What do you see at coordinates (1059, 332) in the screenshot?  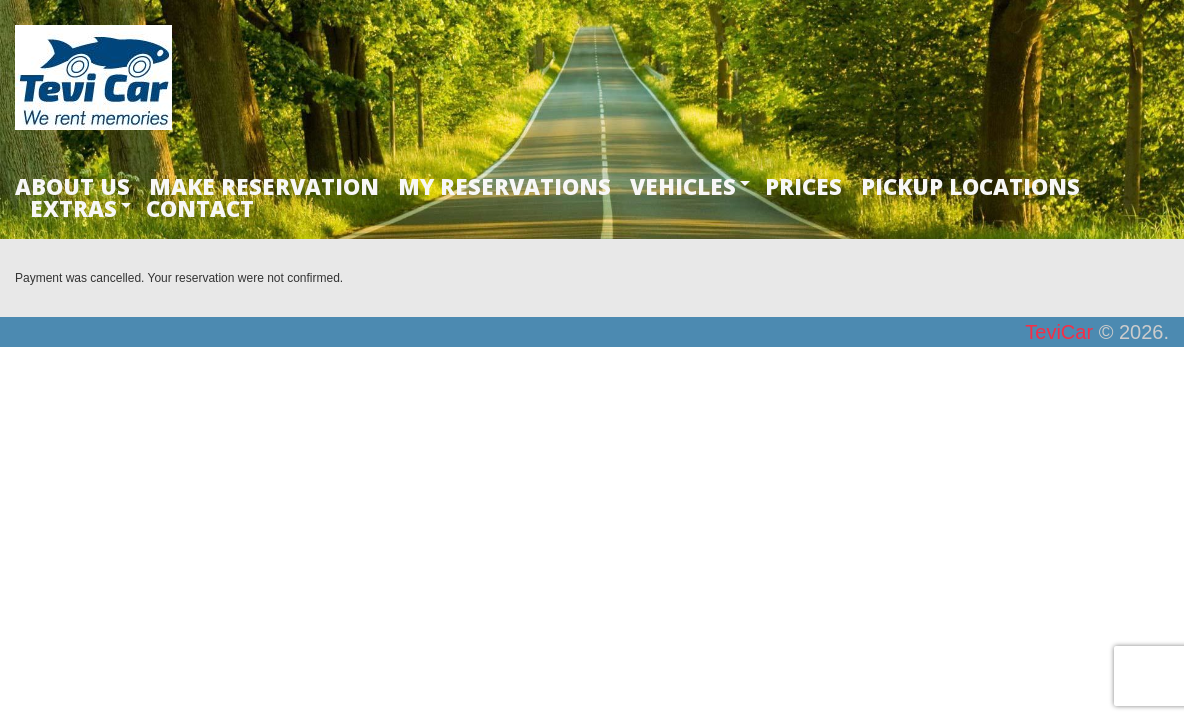 I see `TeviCar` at bounding box center [1059, 332].